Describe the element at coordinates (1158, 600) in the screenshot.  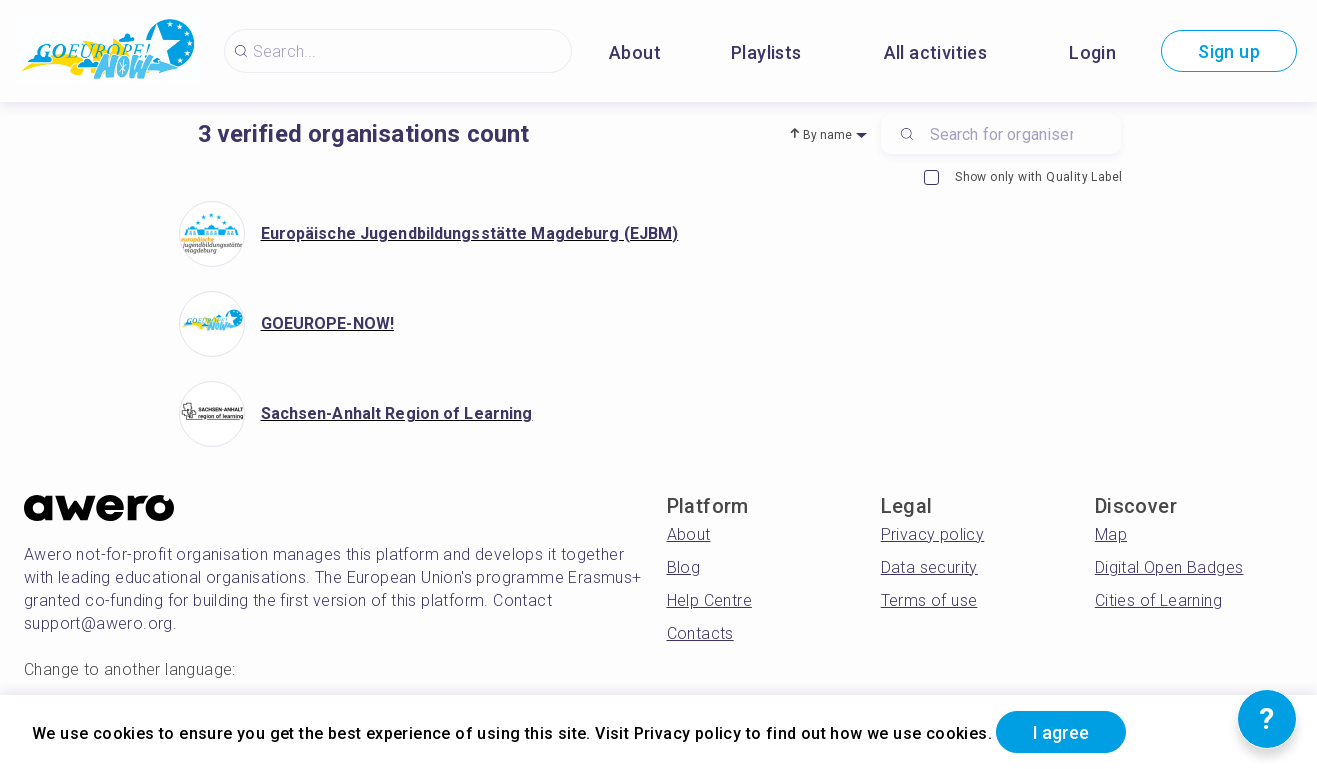
I see `Cities of Learning` at that location.